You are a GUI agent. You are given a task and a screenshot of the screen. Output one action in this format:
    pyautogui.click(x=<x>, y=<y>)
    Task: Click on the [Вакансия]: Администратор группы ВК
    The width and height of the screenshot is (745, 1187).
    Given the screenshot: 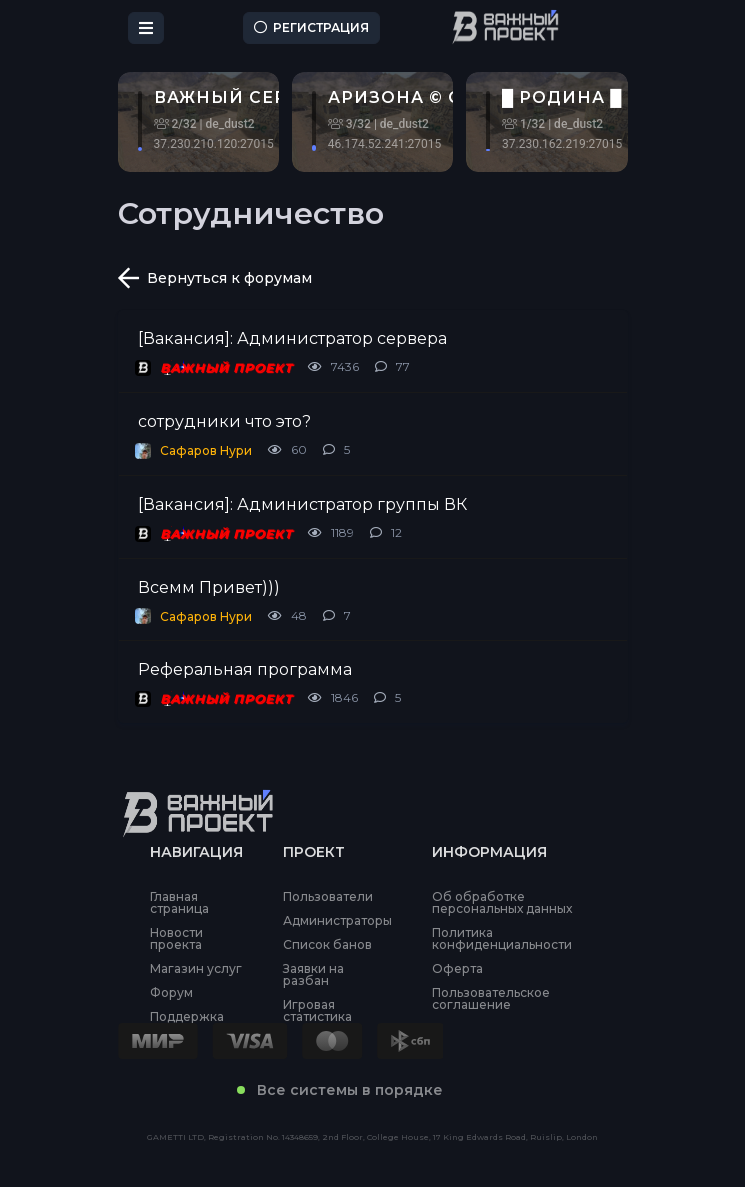 What is the action you would take?
    pyautogui.click(x=302, y=504)
    